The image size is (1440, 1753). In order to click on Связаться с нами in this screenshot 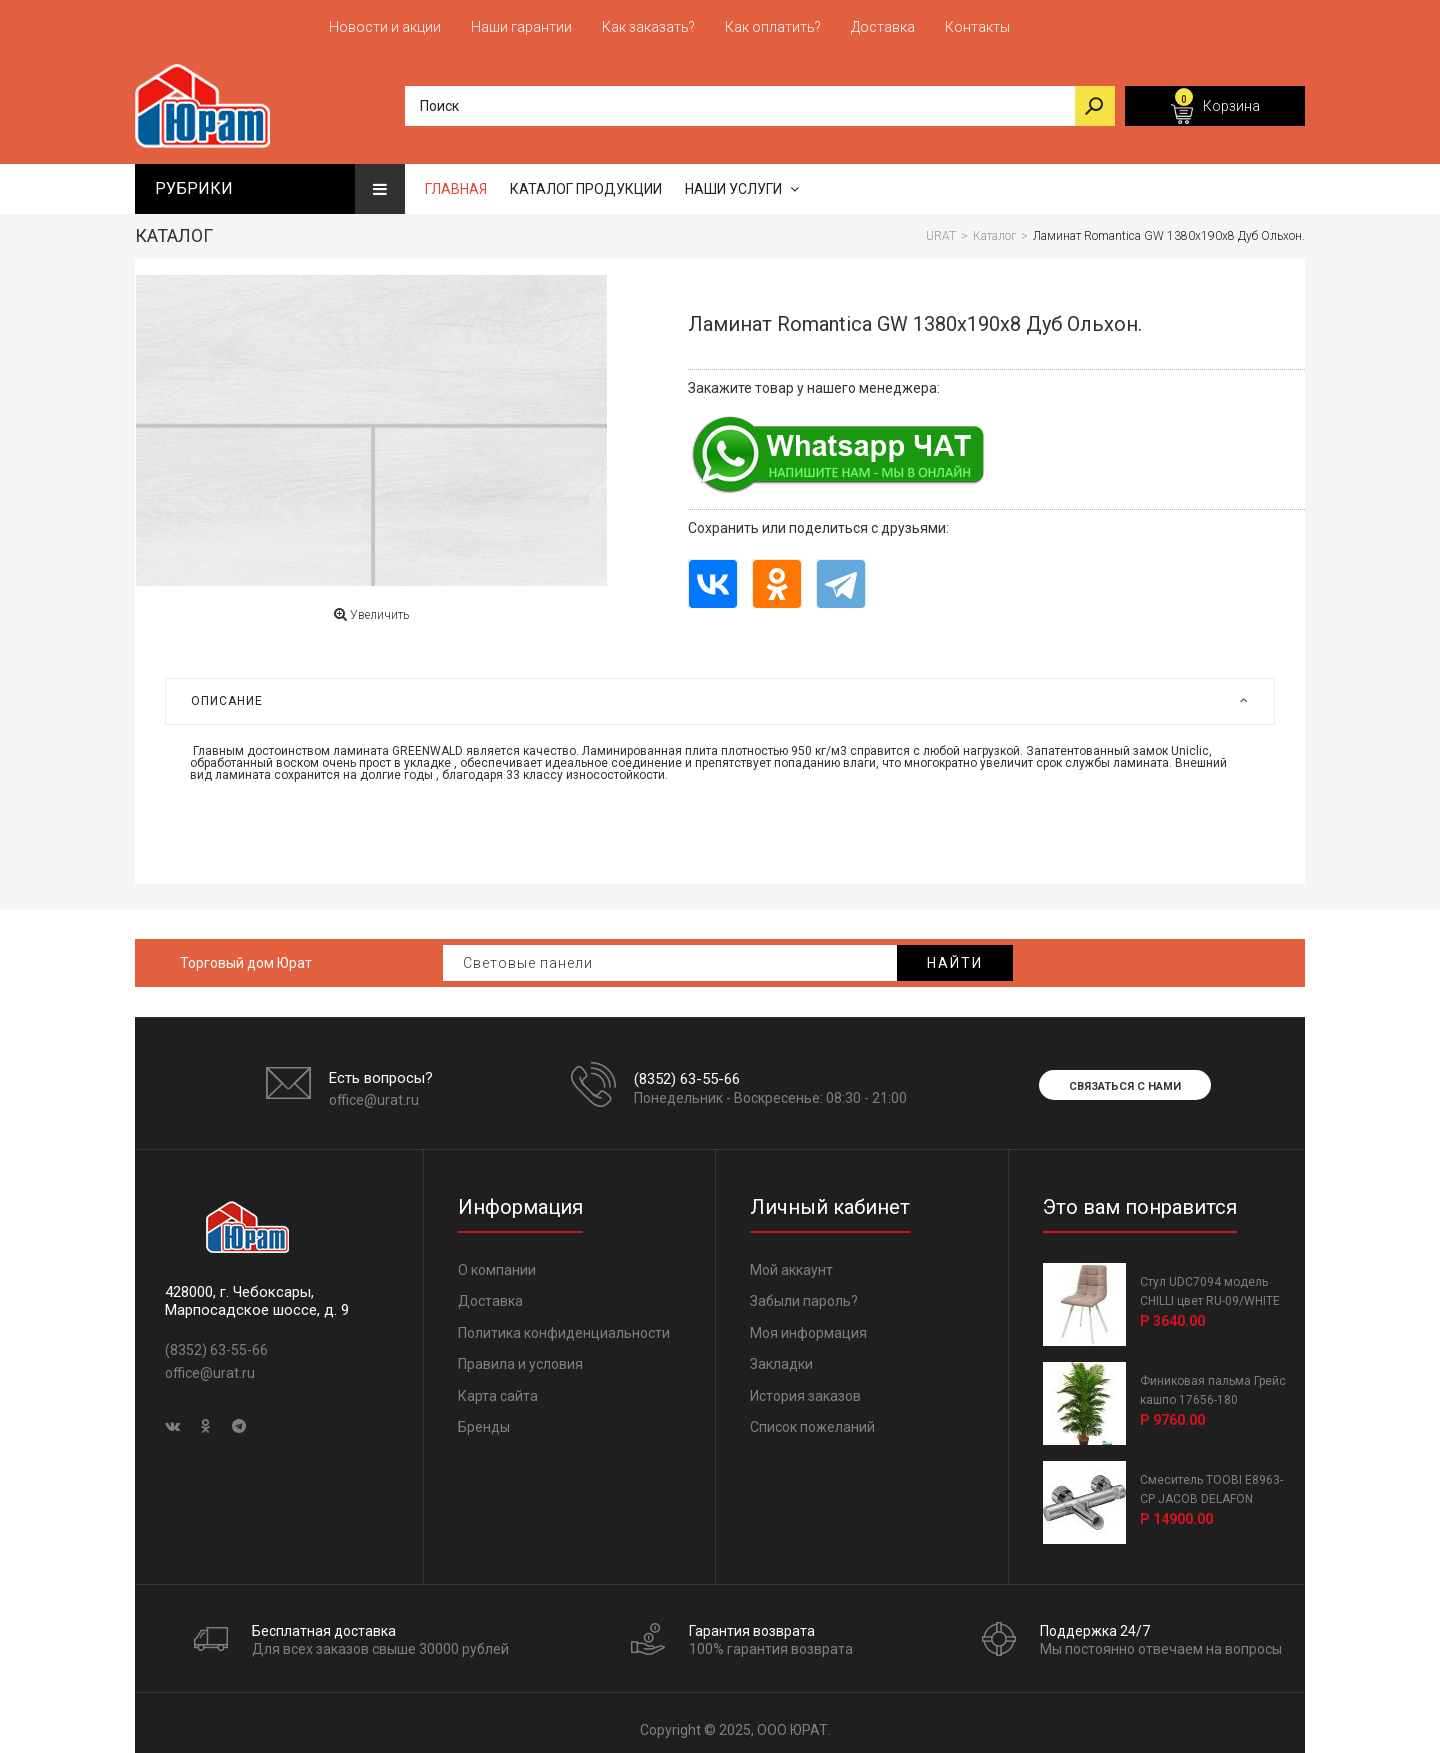, I will do `click(1125, 1077)`.